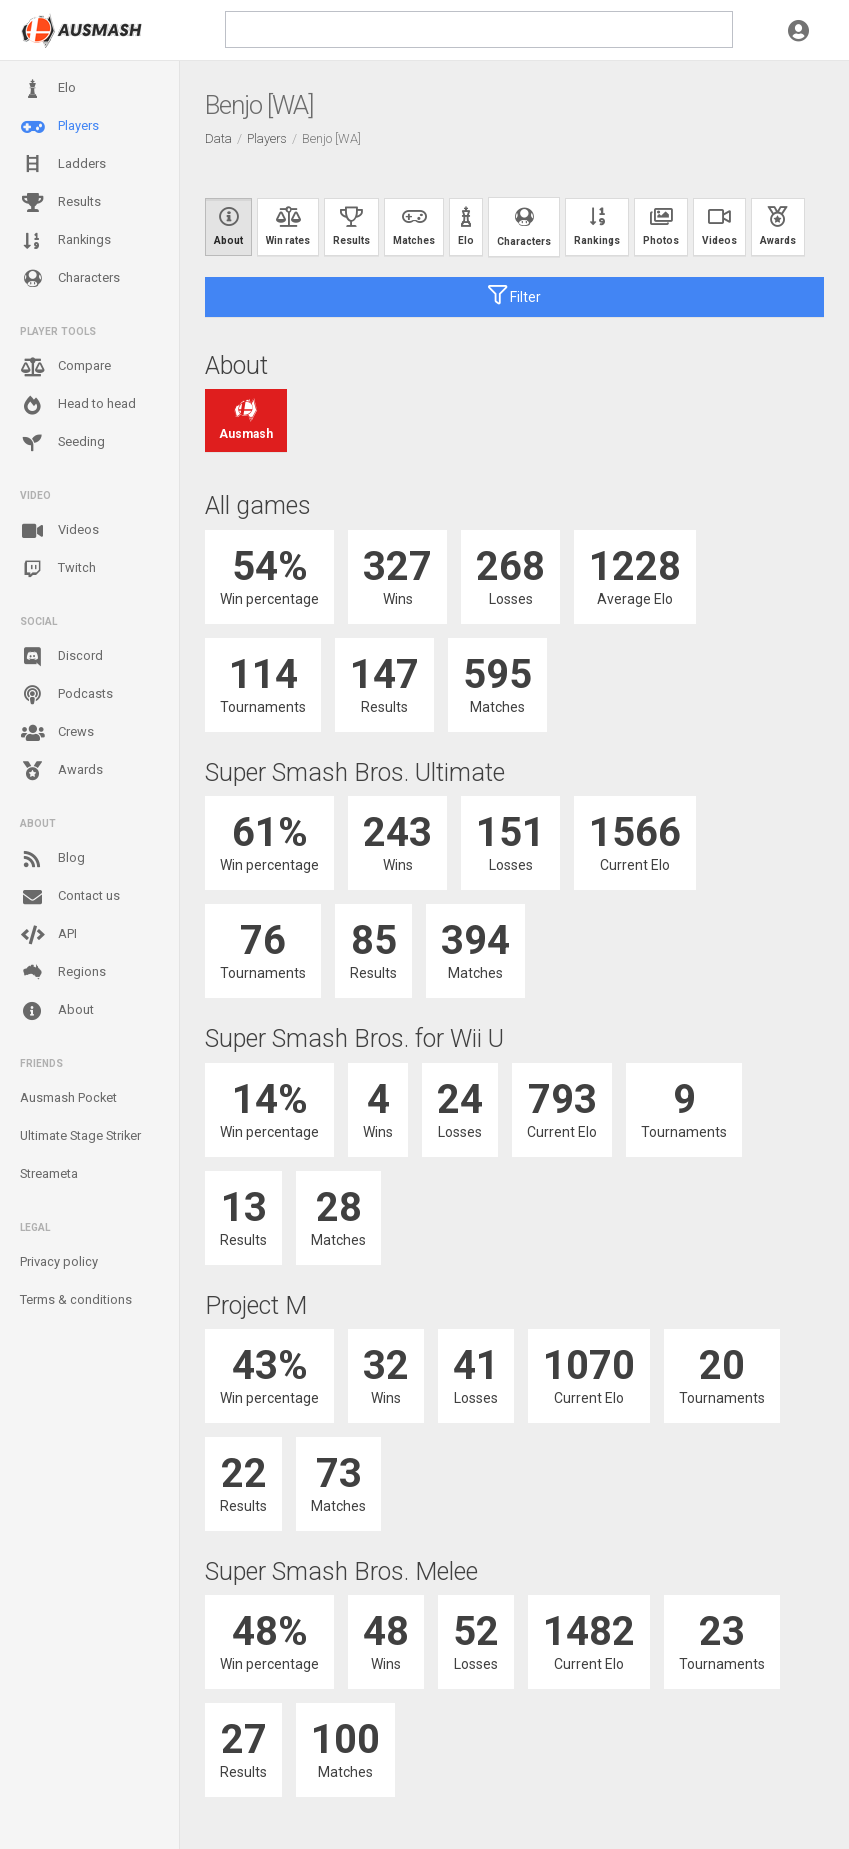  What do you see at coordinates (48, 89) in the screenshot?
I see `Elo` at bounding box center [48, 89].